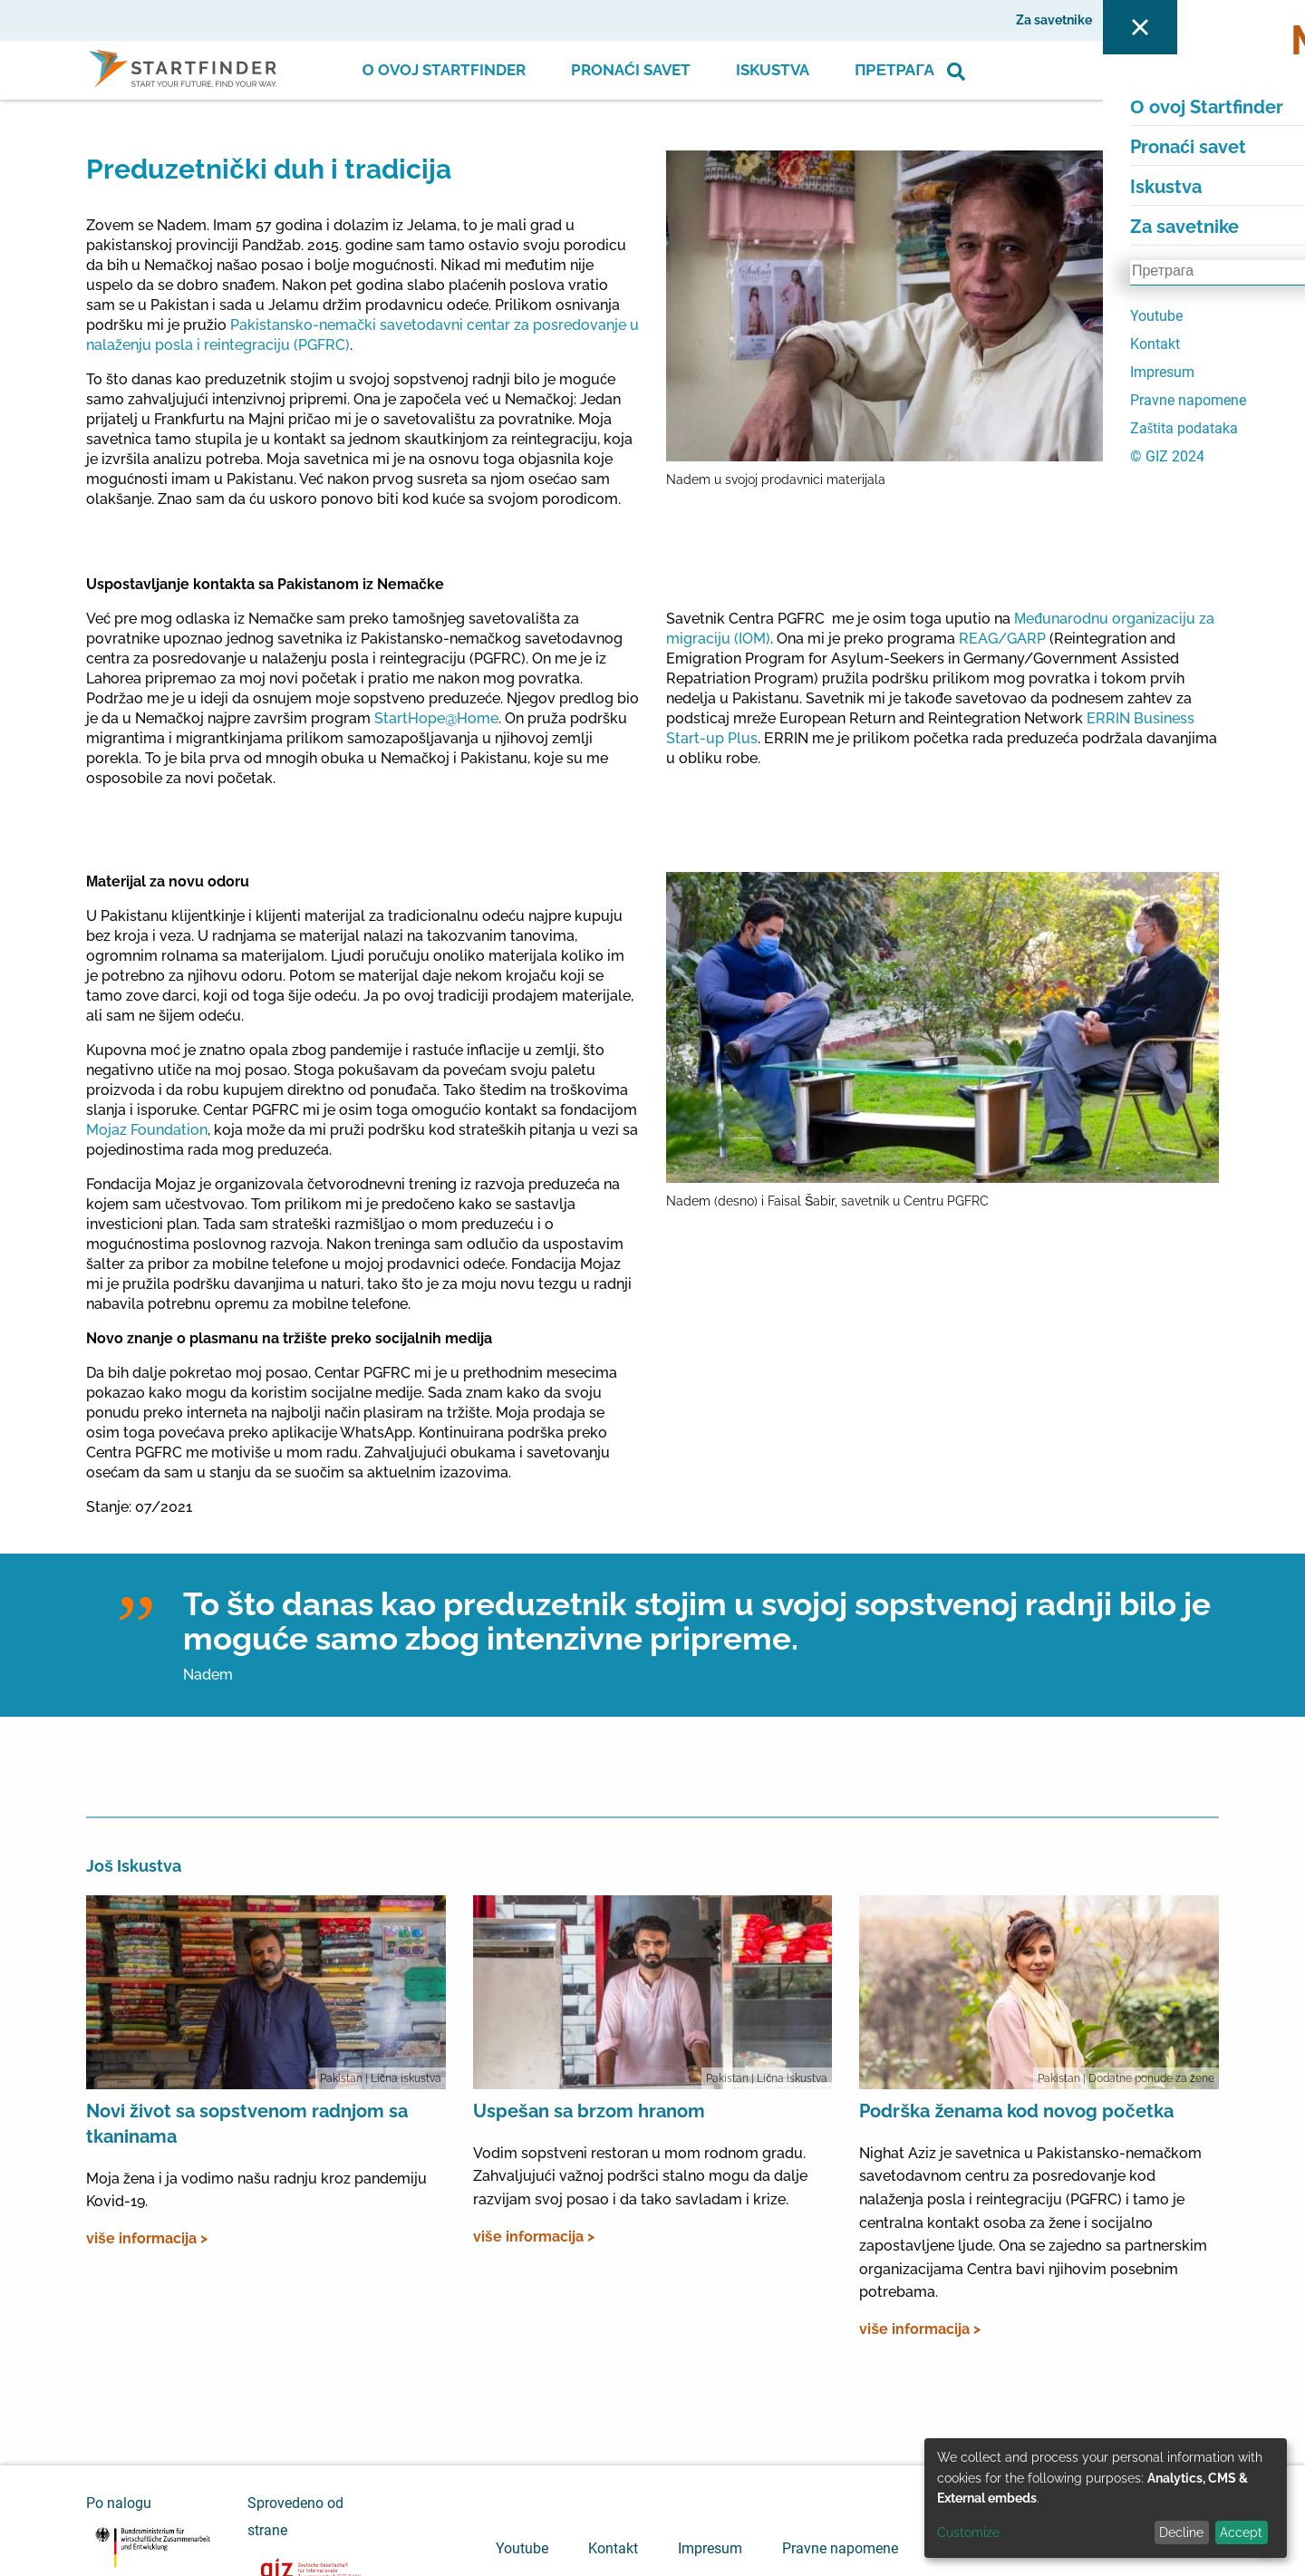 The width and height of the screenshot is (1305, 2576). What do you see at coordinates (589, 2111) in the screenshot?
I see `Uspešan sa brzom hranom` at bounding box center [589, 2111].